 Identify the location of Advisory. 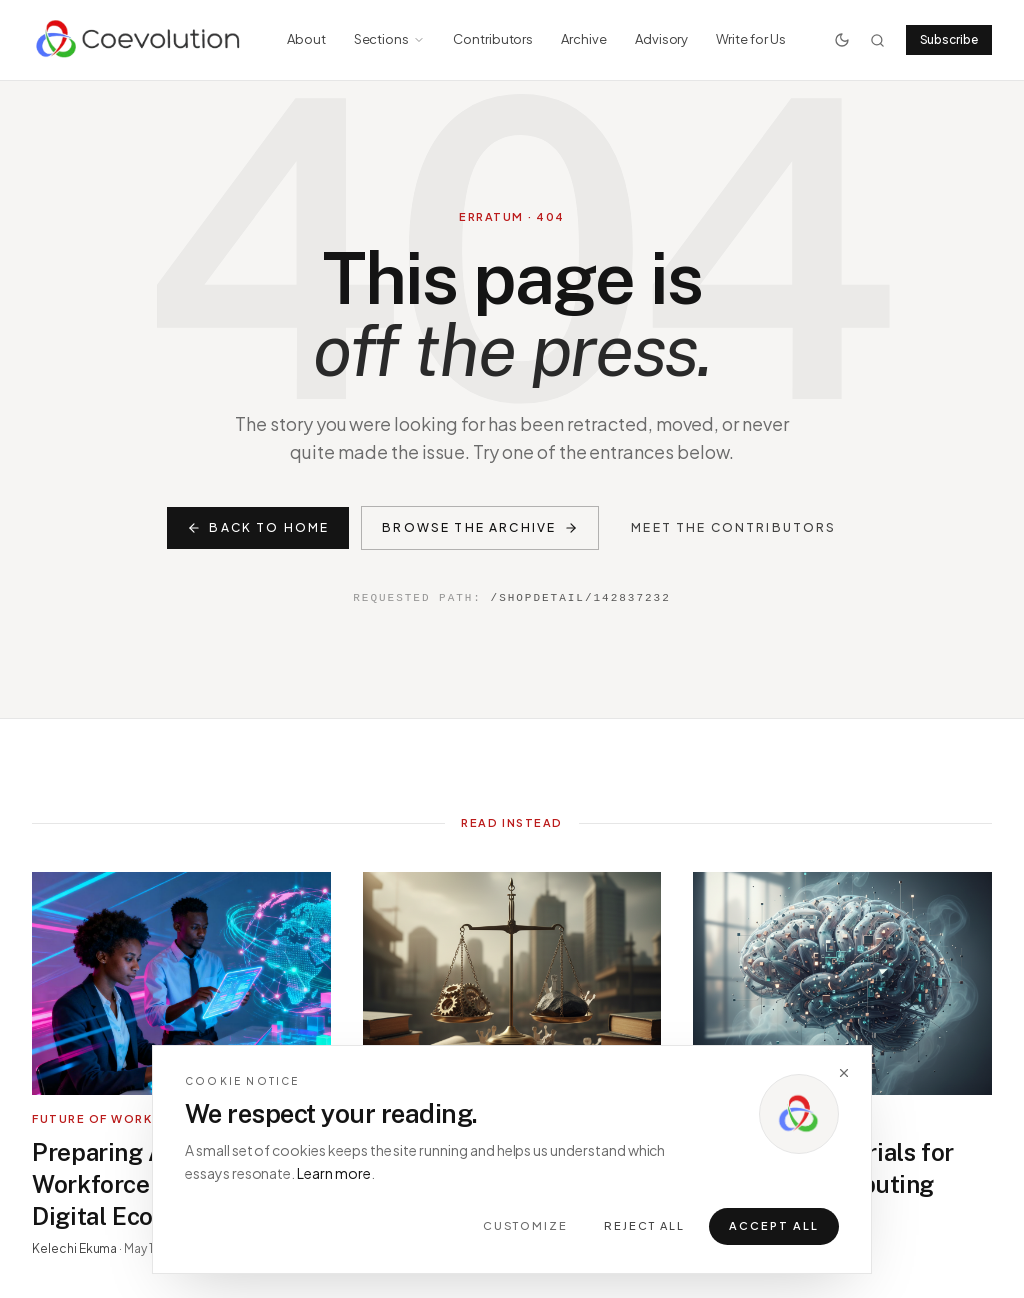
(661, 39).